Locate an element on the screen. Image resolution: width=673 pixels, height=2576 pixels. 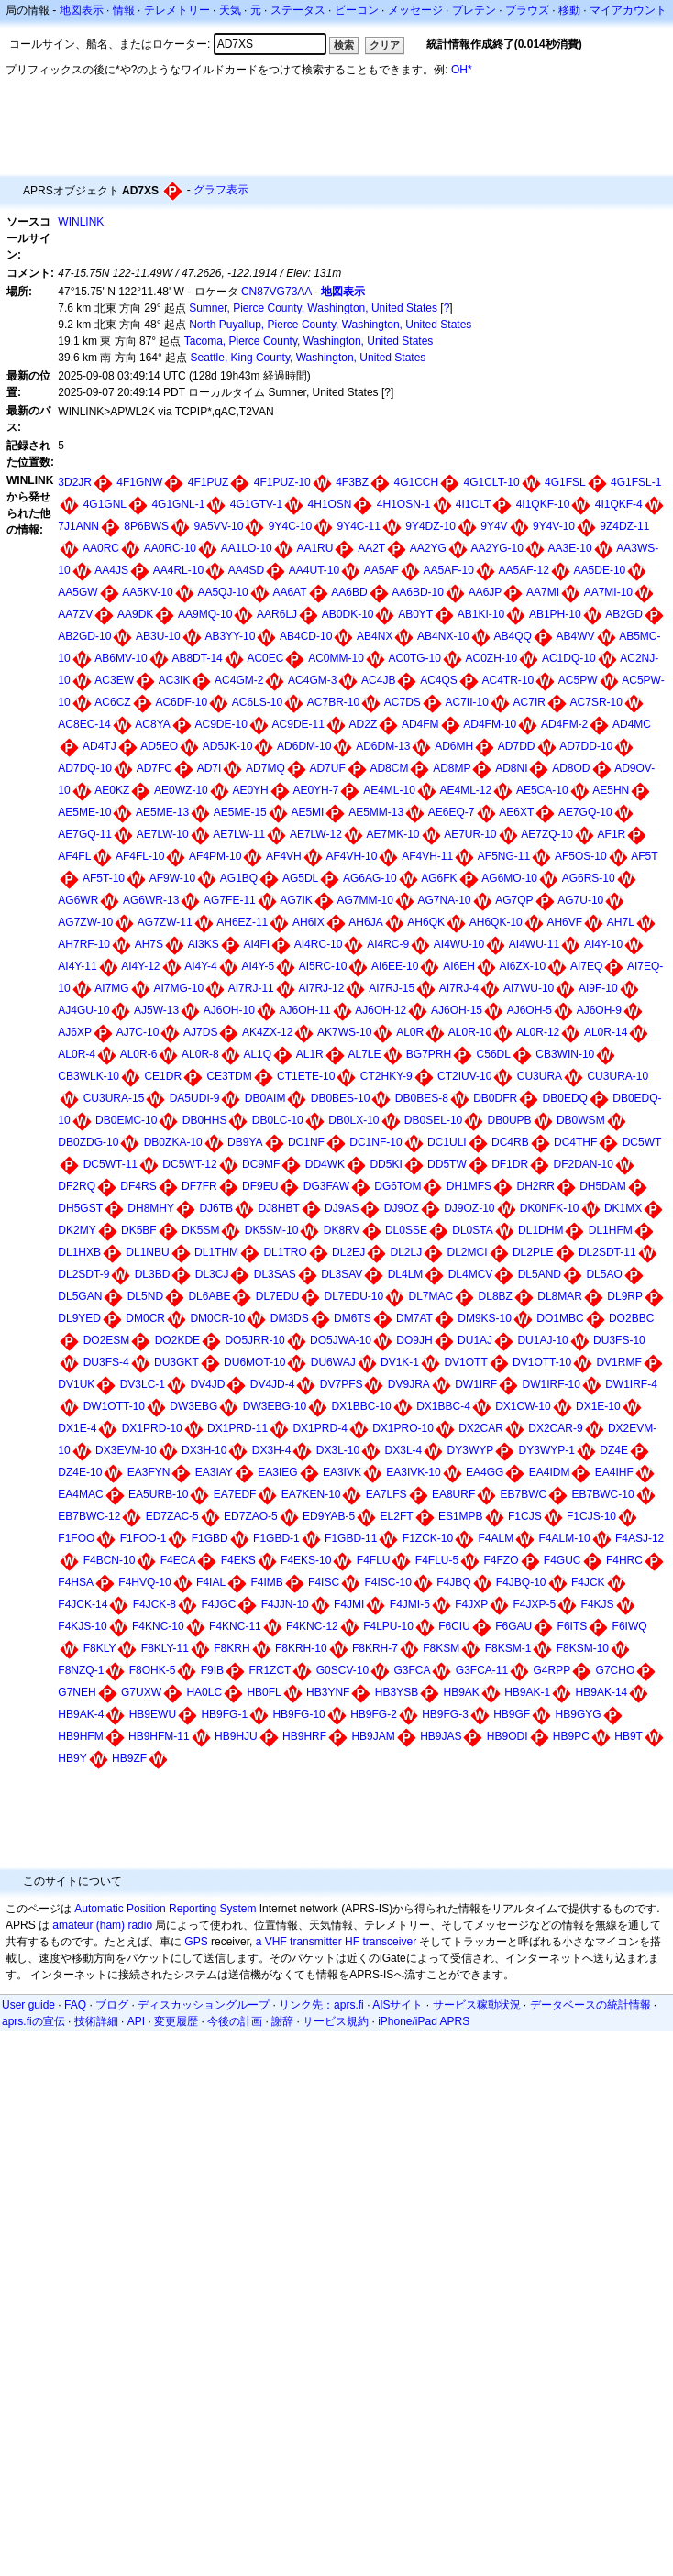
AD7DQ-10 is located at coordinates (85, 768).